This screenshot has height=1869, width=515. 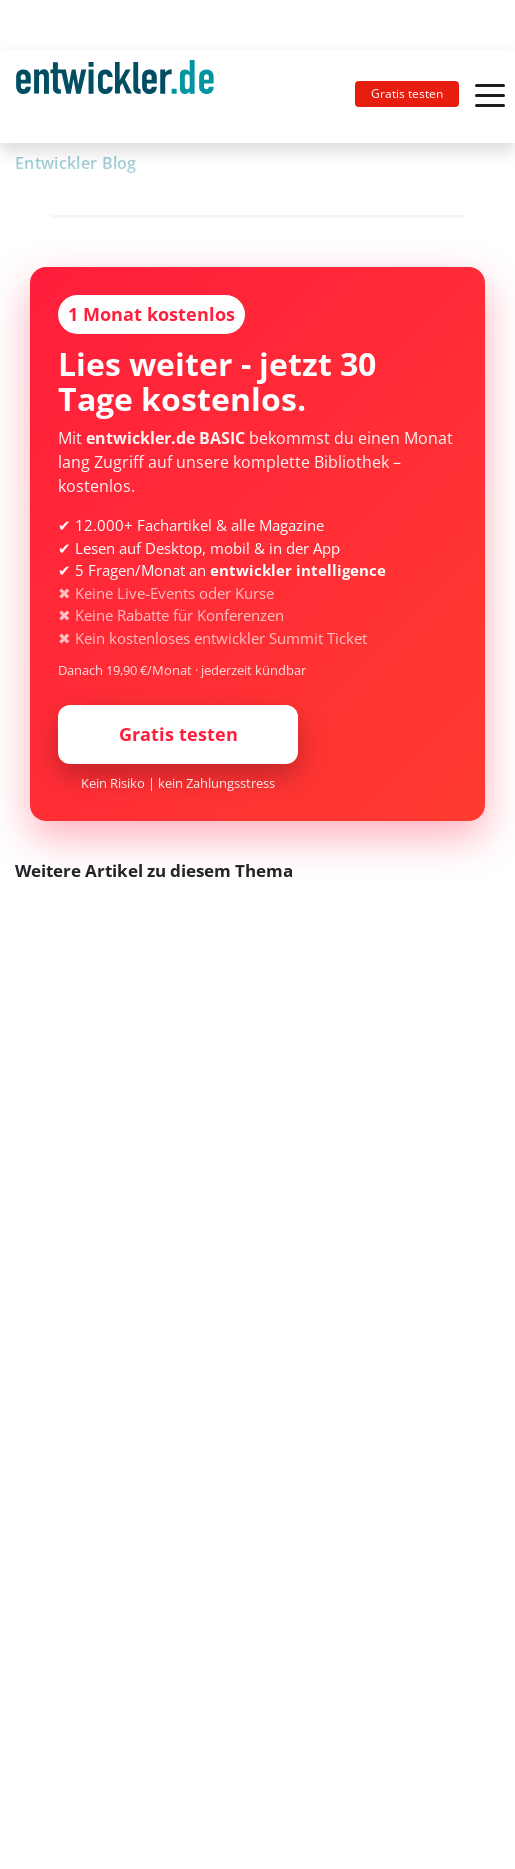 I want to click on [Toggle navigation], so click(x=123, y=96).